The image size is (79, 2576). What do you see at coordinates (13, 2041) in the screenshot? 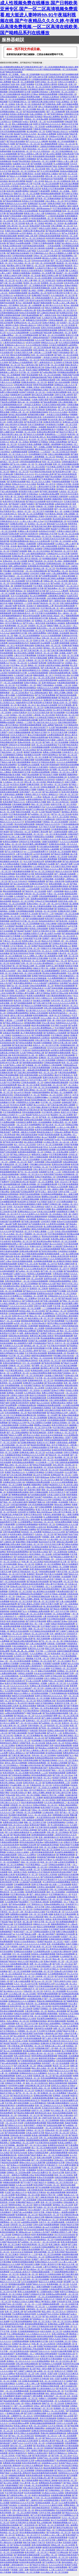
I see `精品欧美一区二区三区成人片在线` at bounding box center [13, 2041].